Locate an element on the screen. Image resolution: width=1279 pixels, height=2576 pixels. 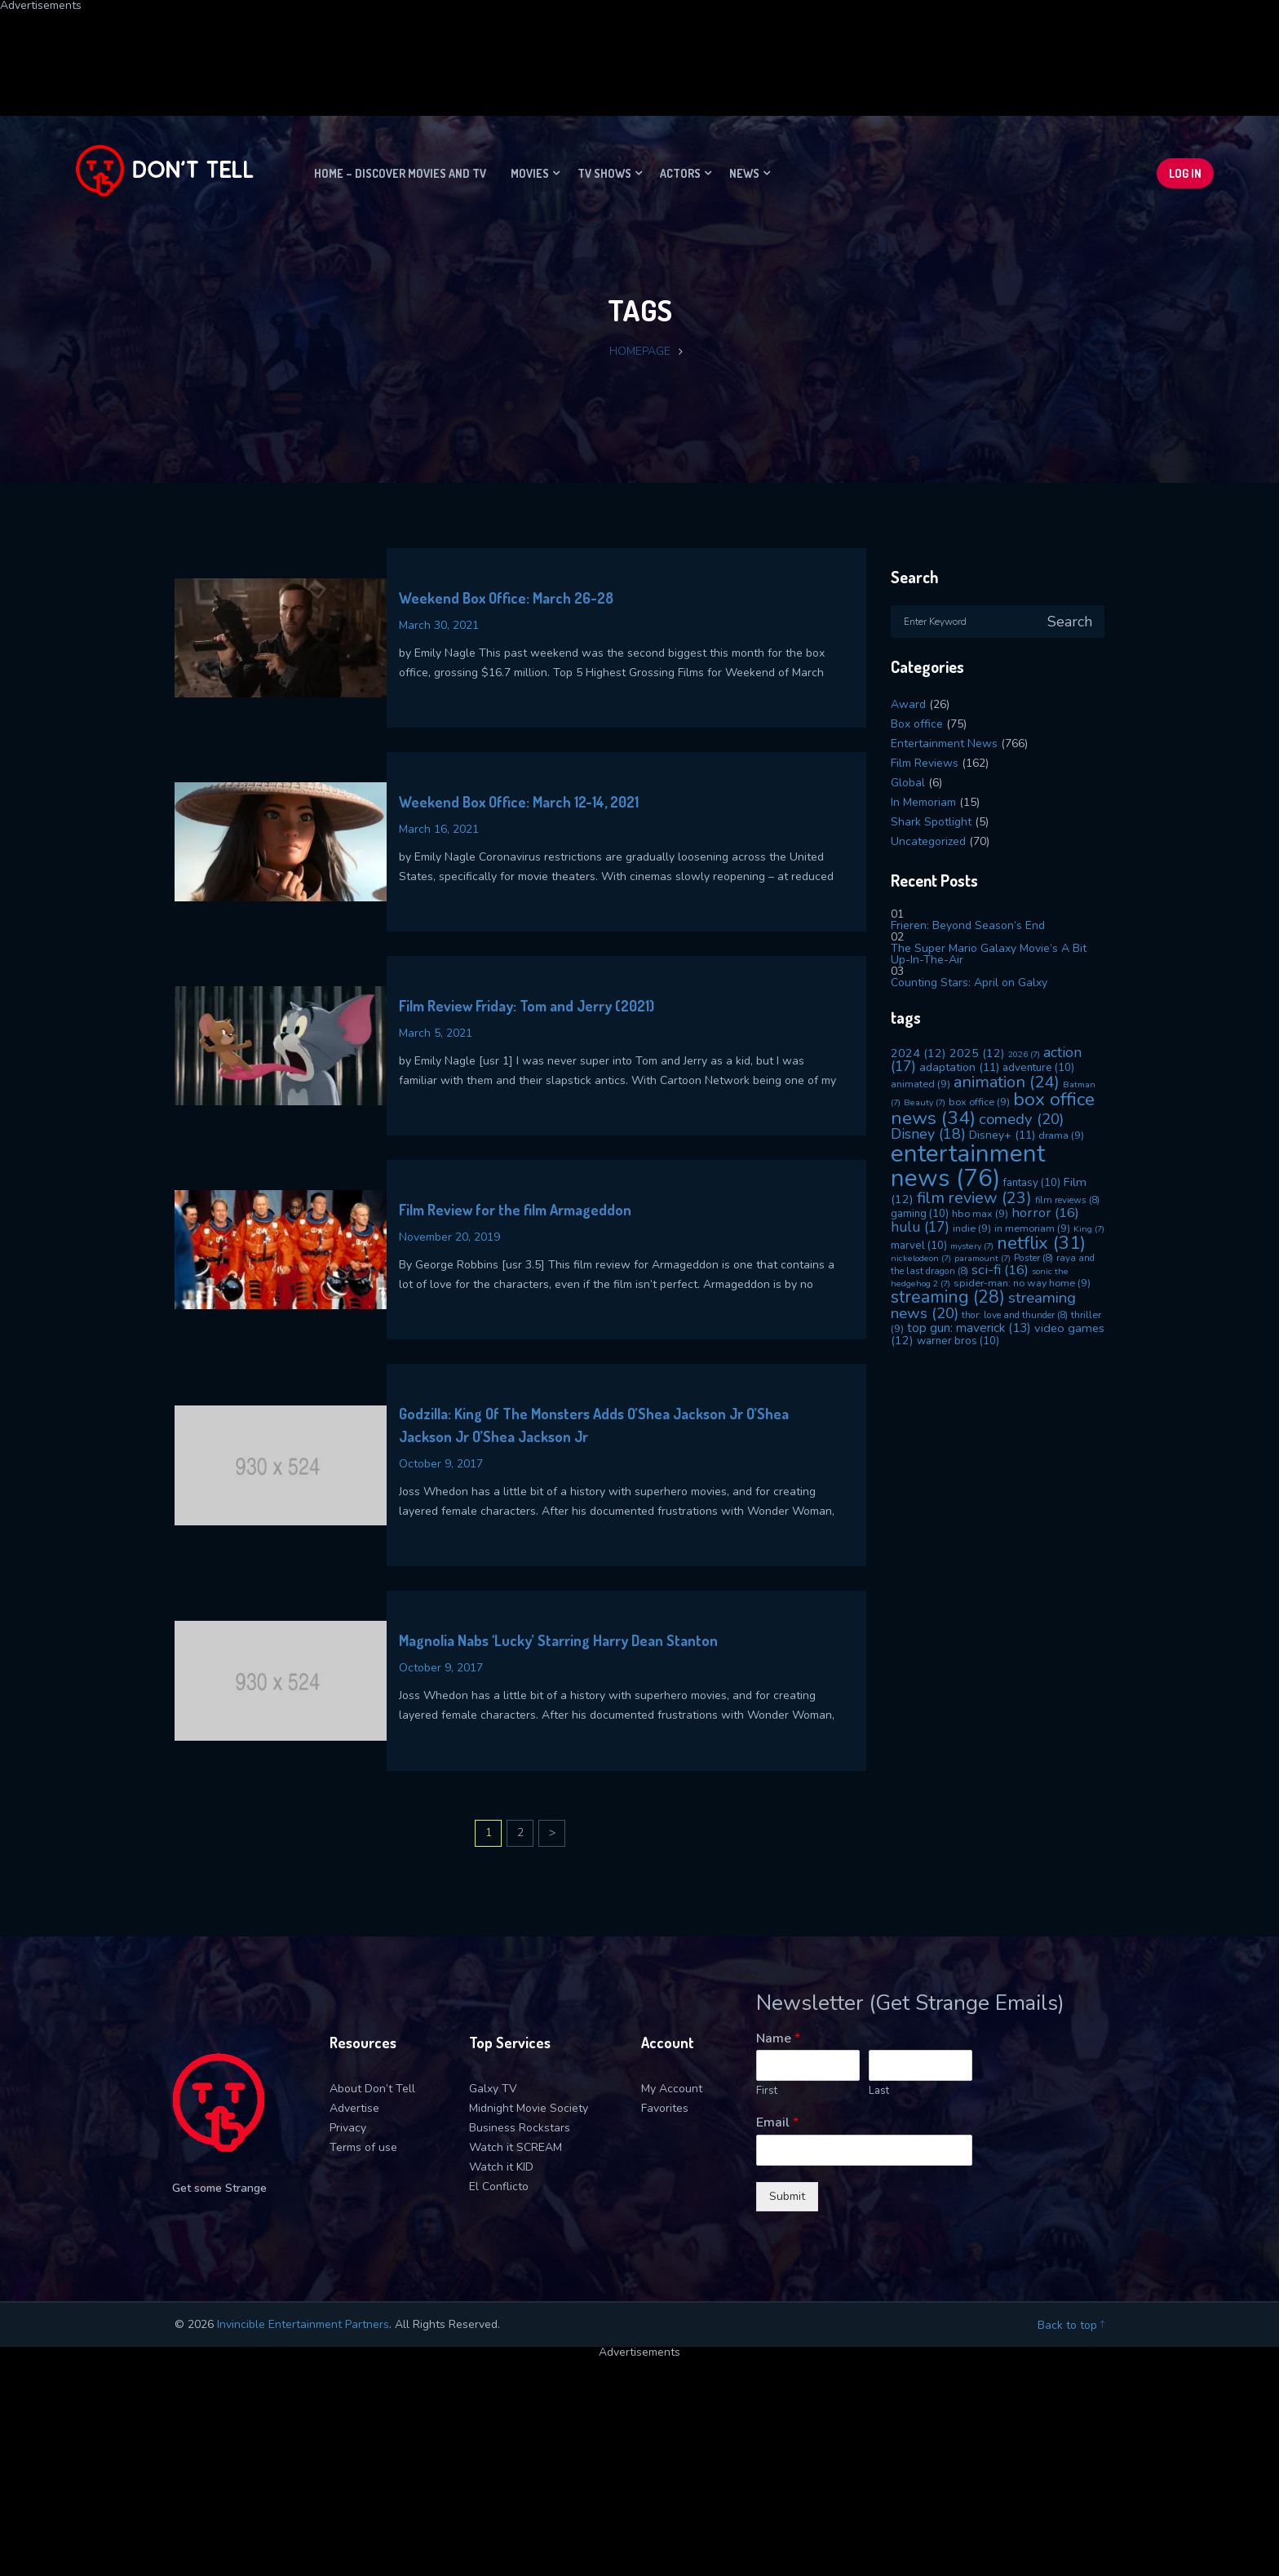
My Account is located at coordinates (671, 2088).